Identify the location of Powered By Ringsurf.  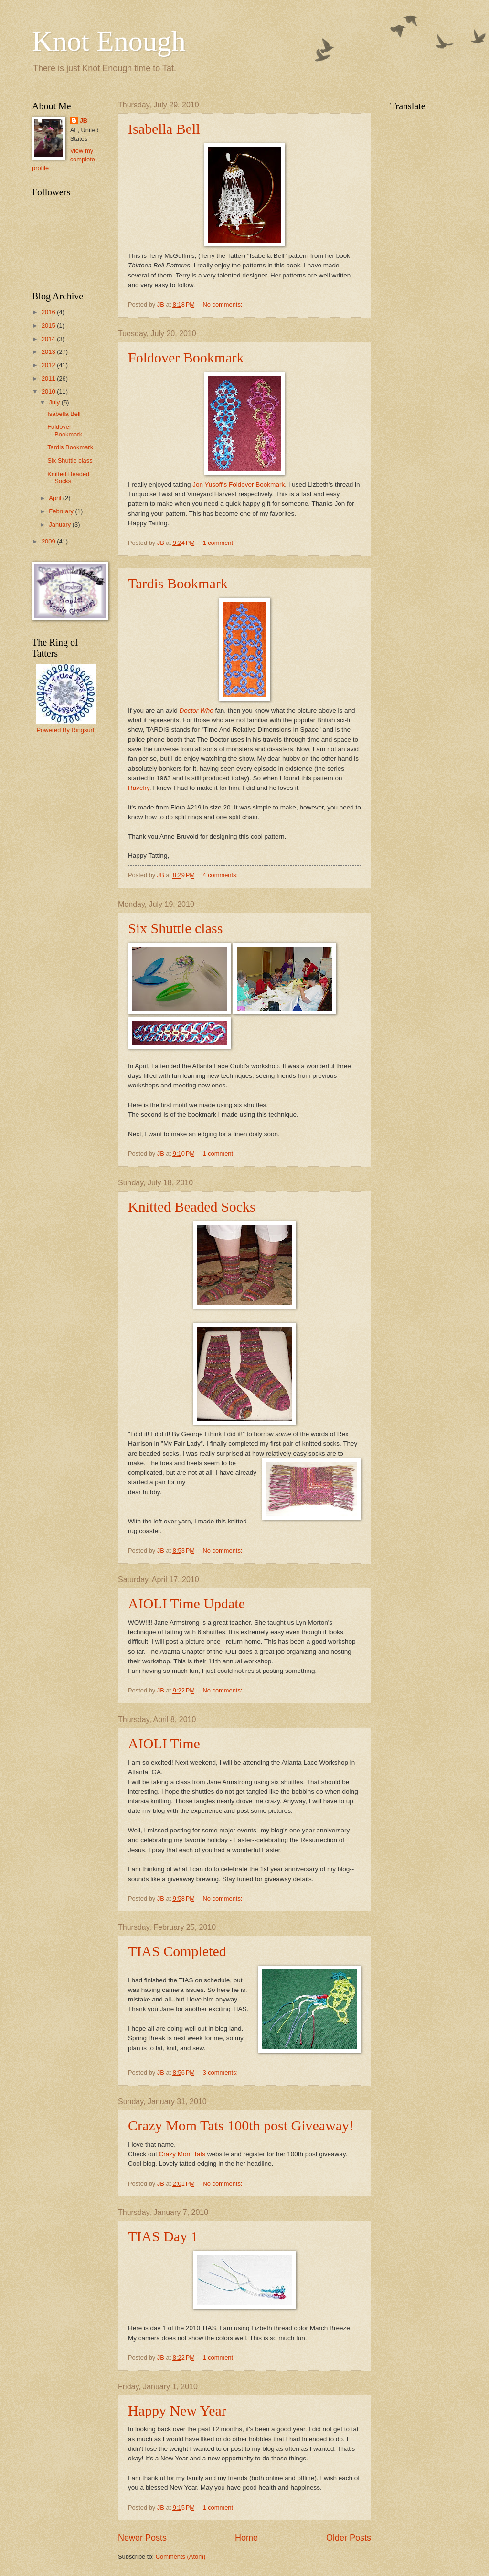
(66, 730).